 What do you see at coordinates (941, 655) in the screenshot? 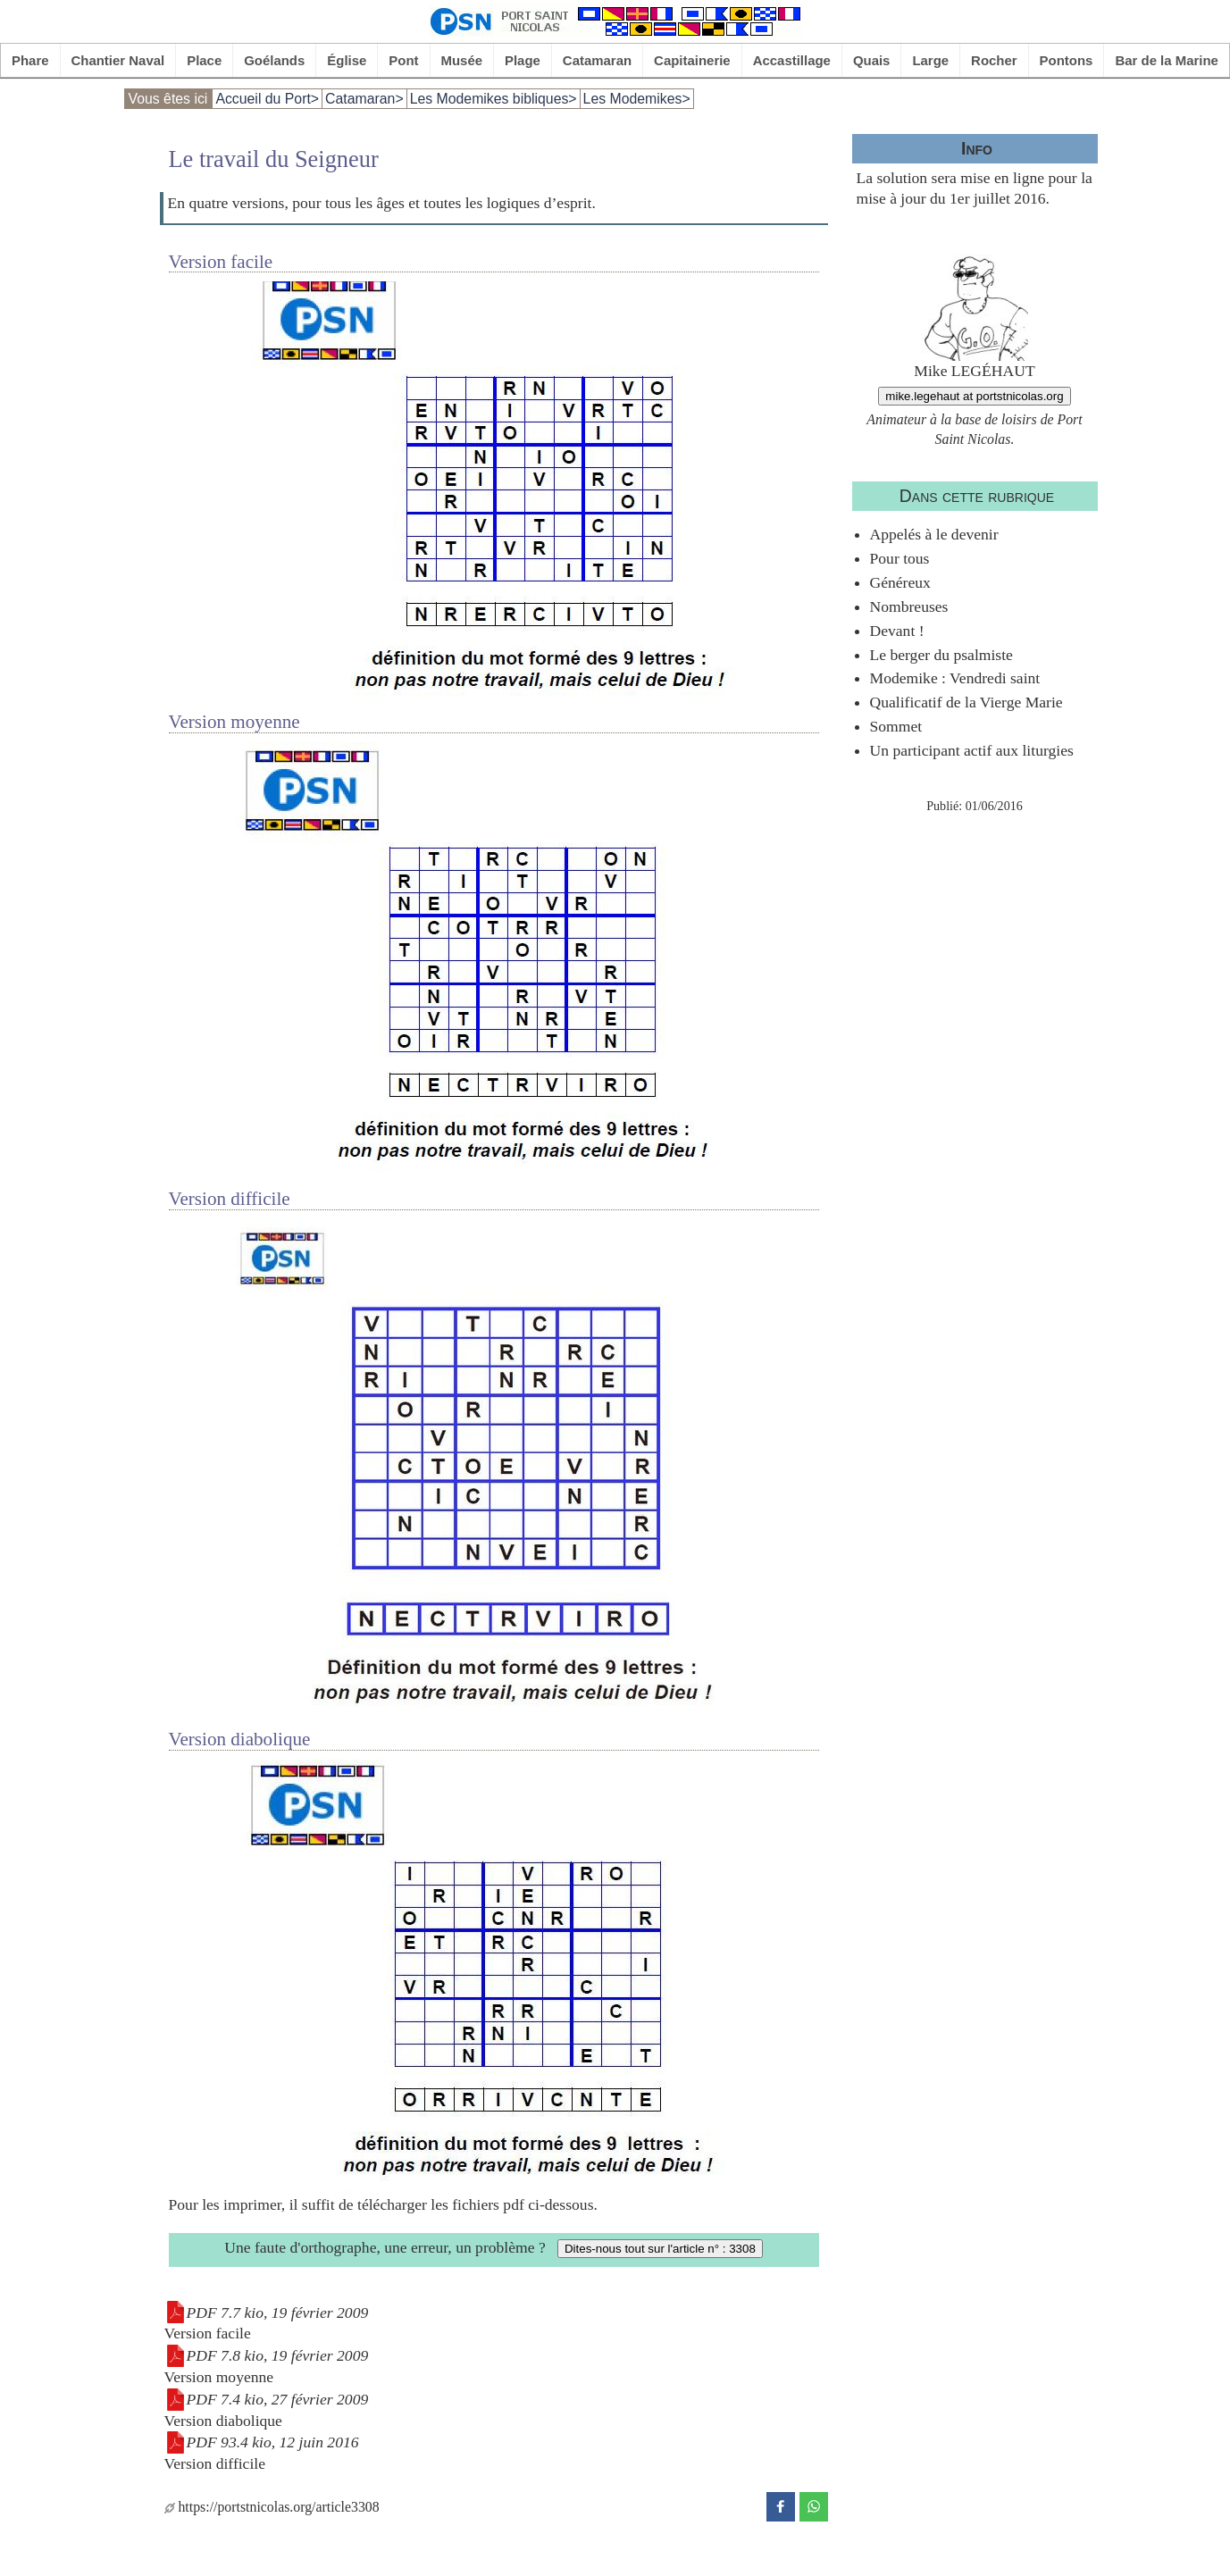
I see `Le berger du psalmiste` at bounding box center [941, 655].